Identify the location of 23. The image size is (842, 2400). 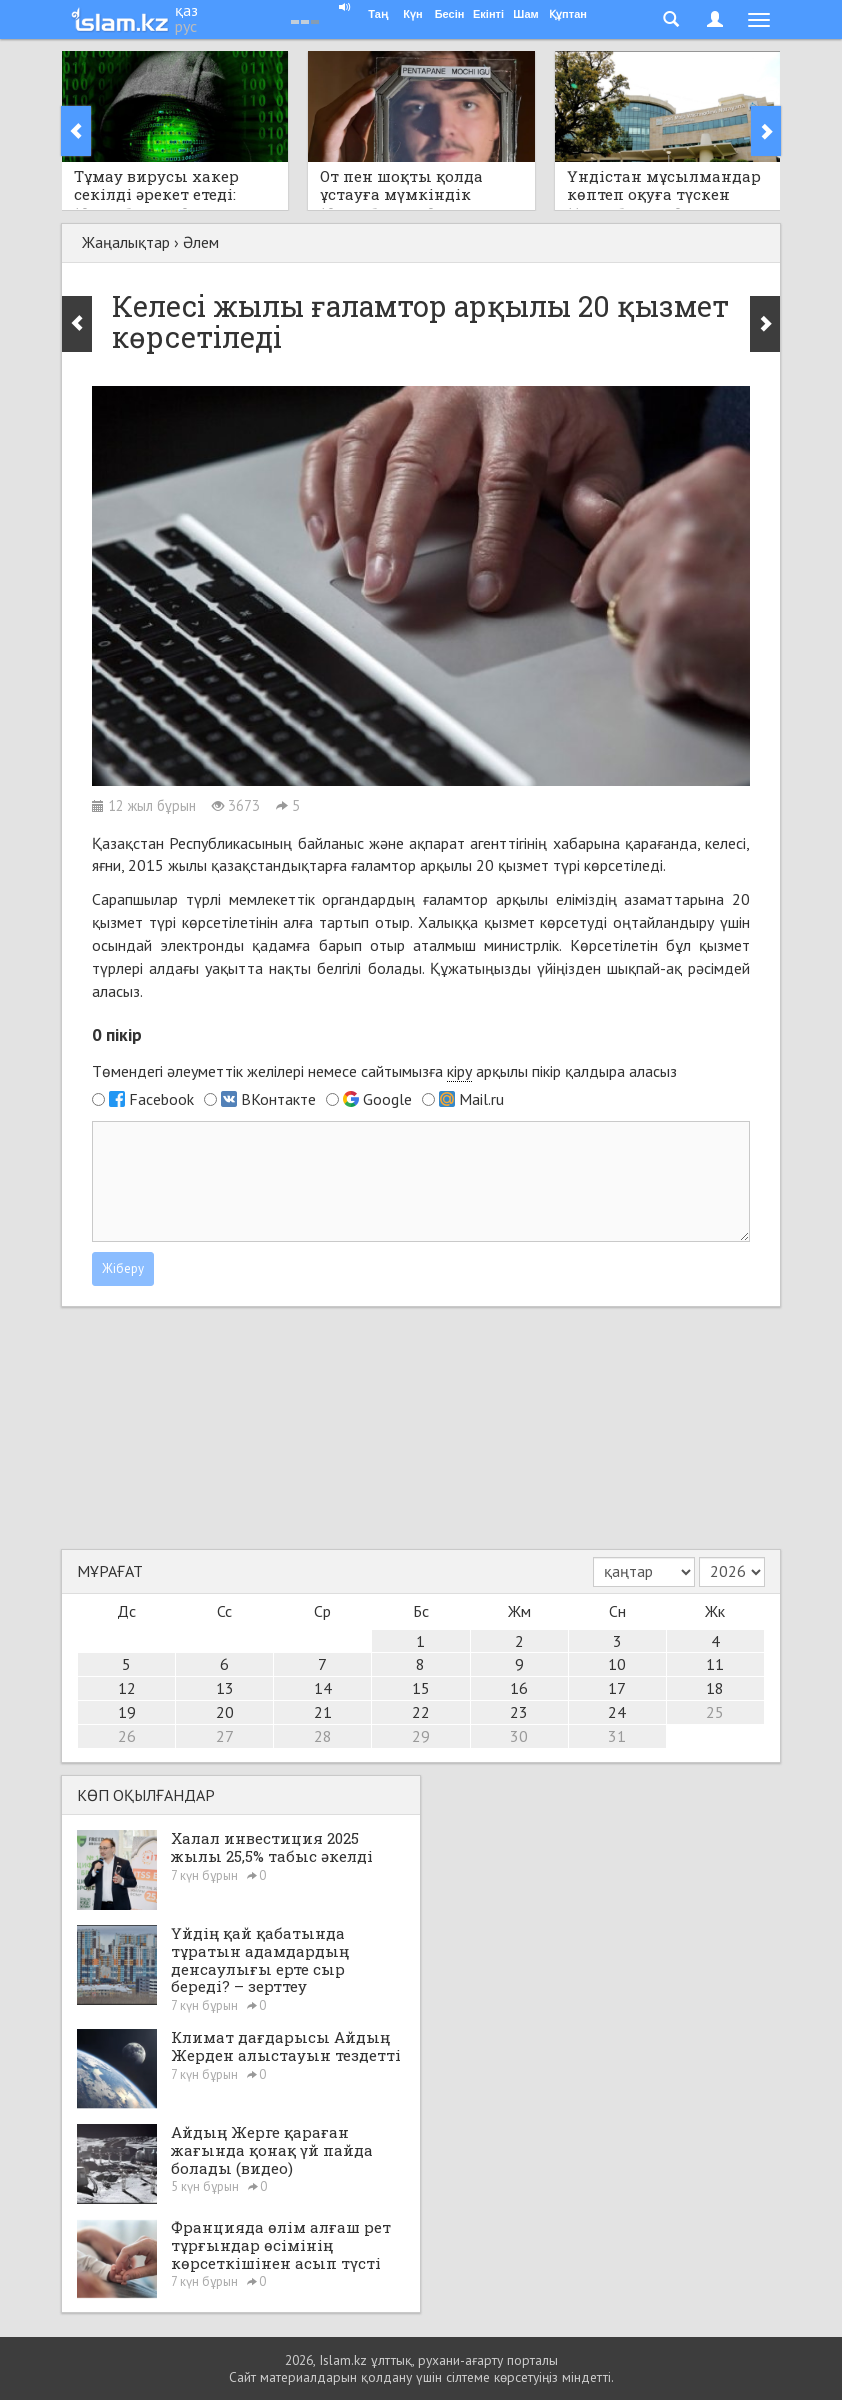
(519, 1712).